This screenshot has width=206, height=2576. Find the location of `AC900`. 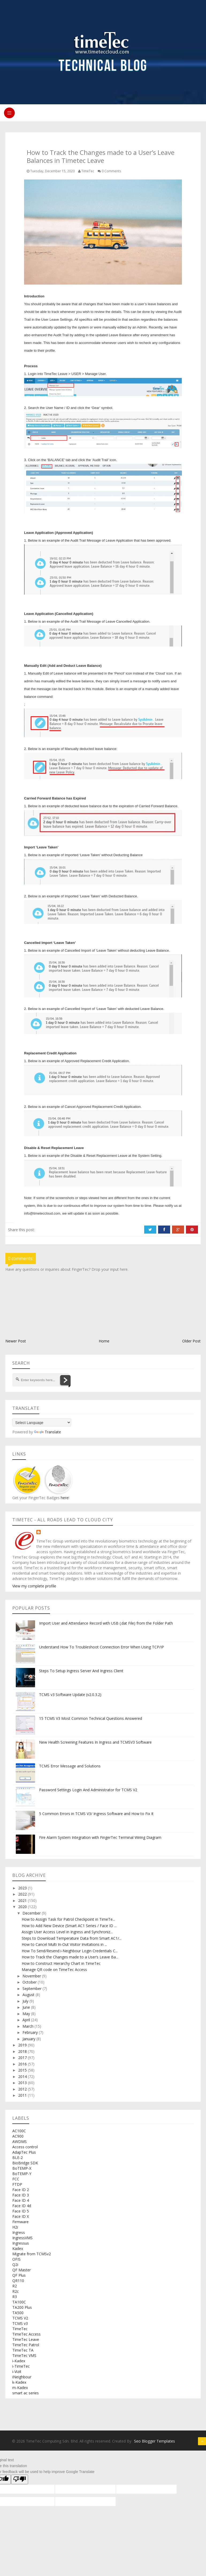

AC900 is located at coordinates (18, 2136).